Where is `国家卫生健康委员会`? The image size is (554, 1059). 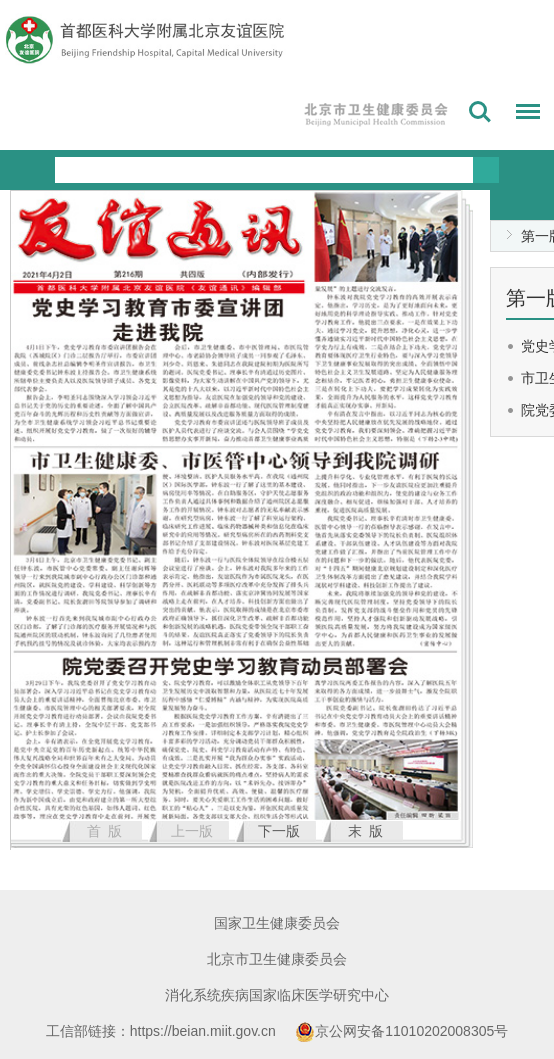 国家卫生健康委员会 is located at coordinates (277, 923).